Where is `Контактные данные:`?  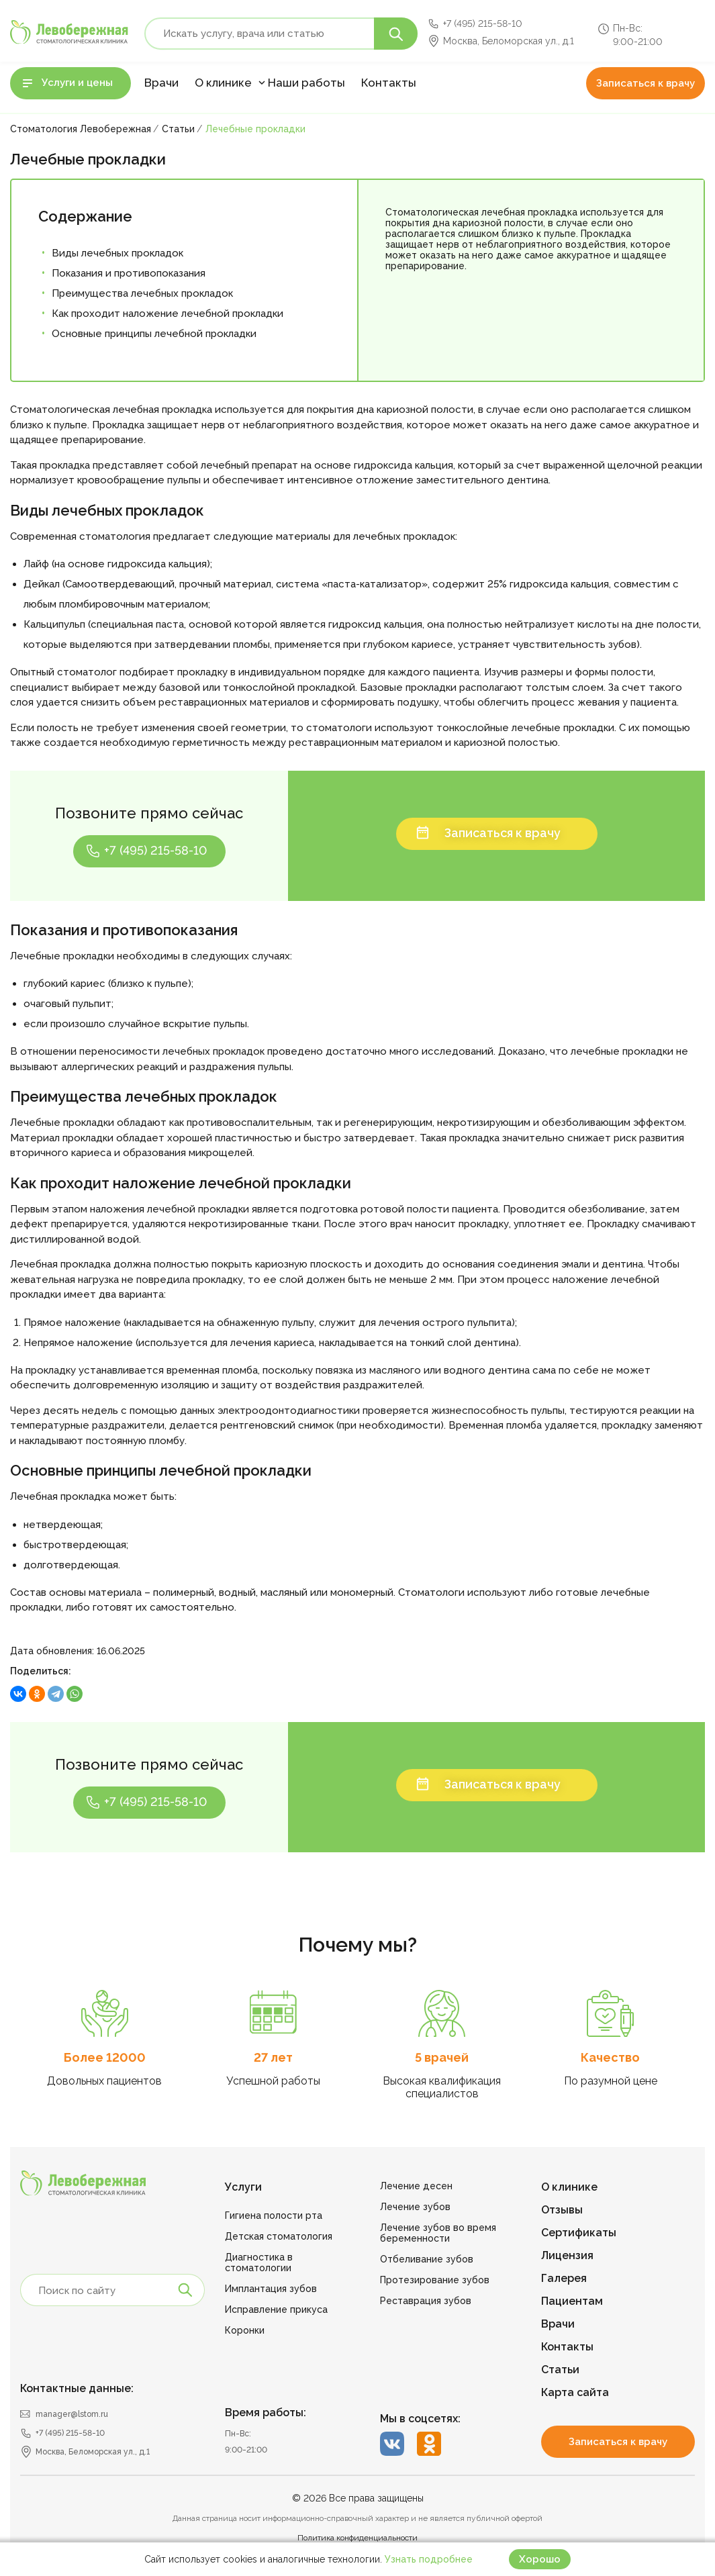
Контактные данные: is located at coordinates (77, 2388).